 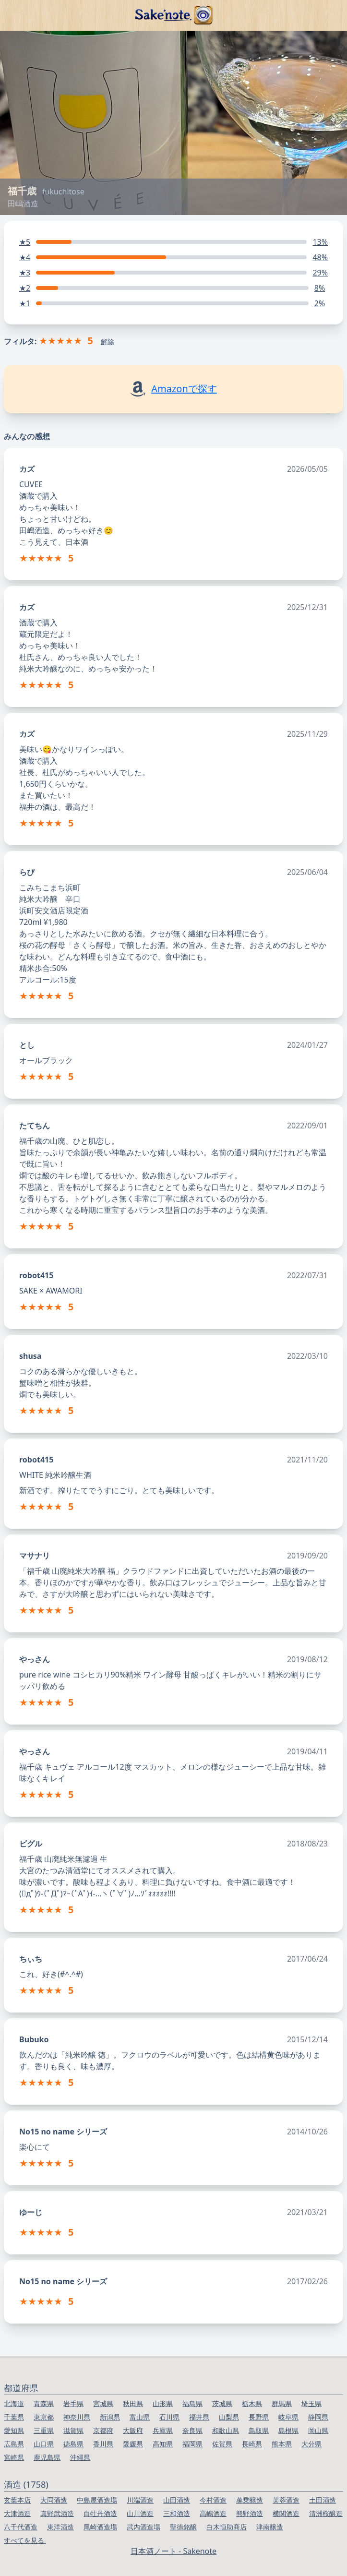 What do you see at coordinates (173, 2551) in the screenshot?
I see `日本酒ノート - Sakenote` at bounding box center [173, 2551].